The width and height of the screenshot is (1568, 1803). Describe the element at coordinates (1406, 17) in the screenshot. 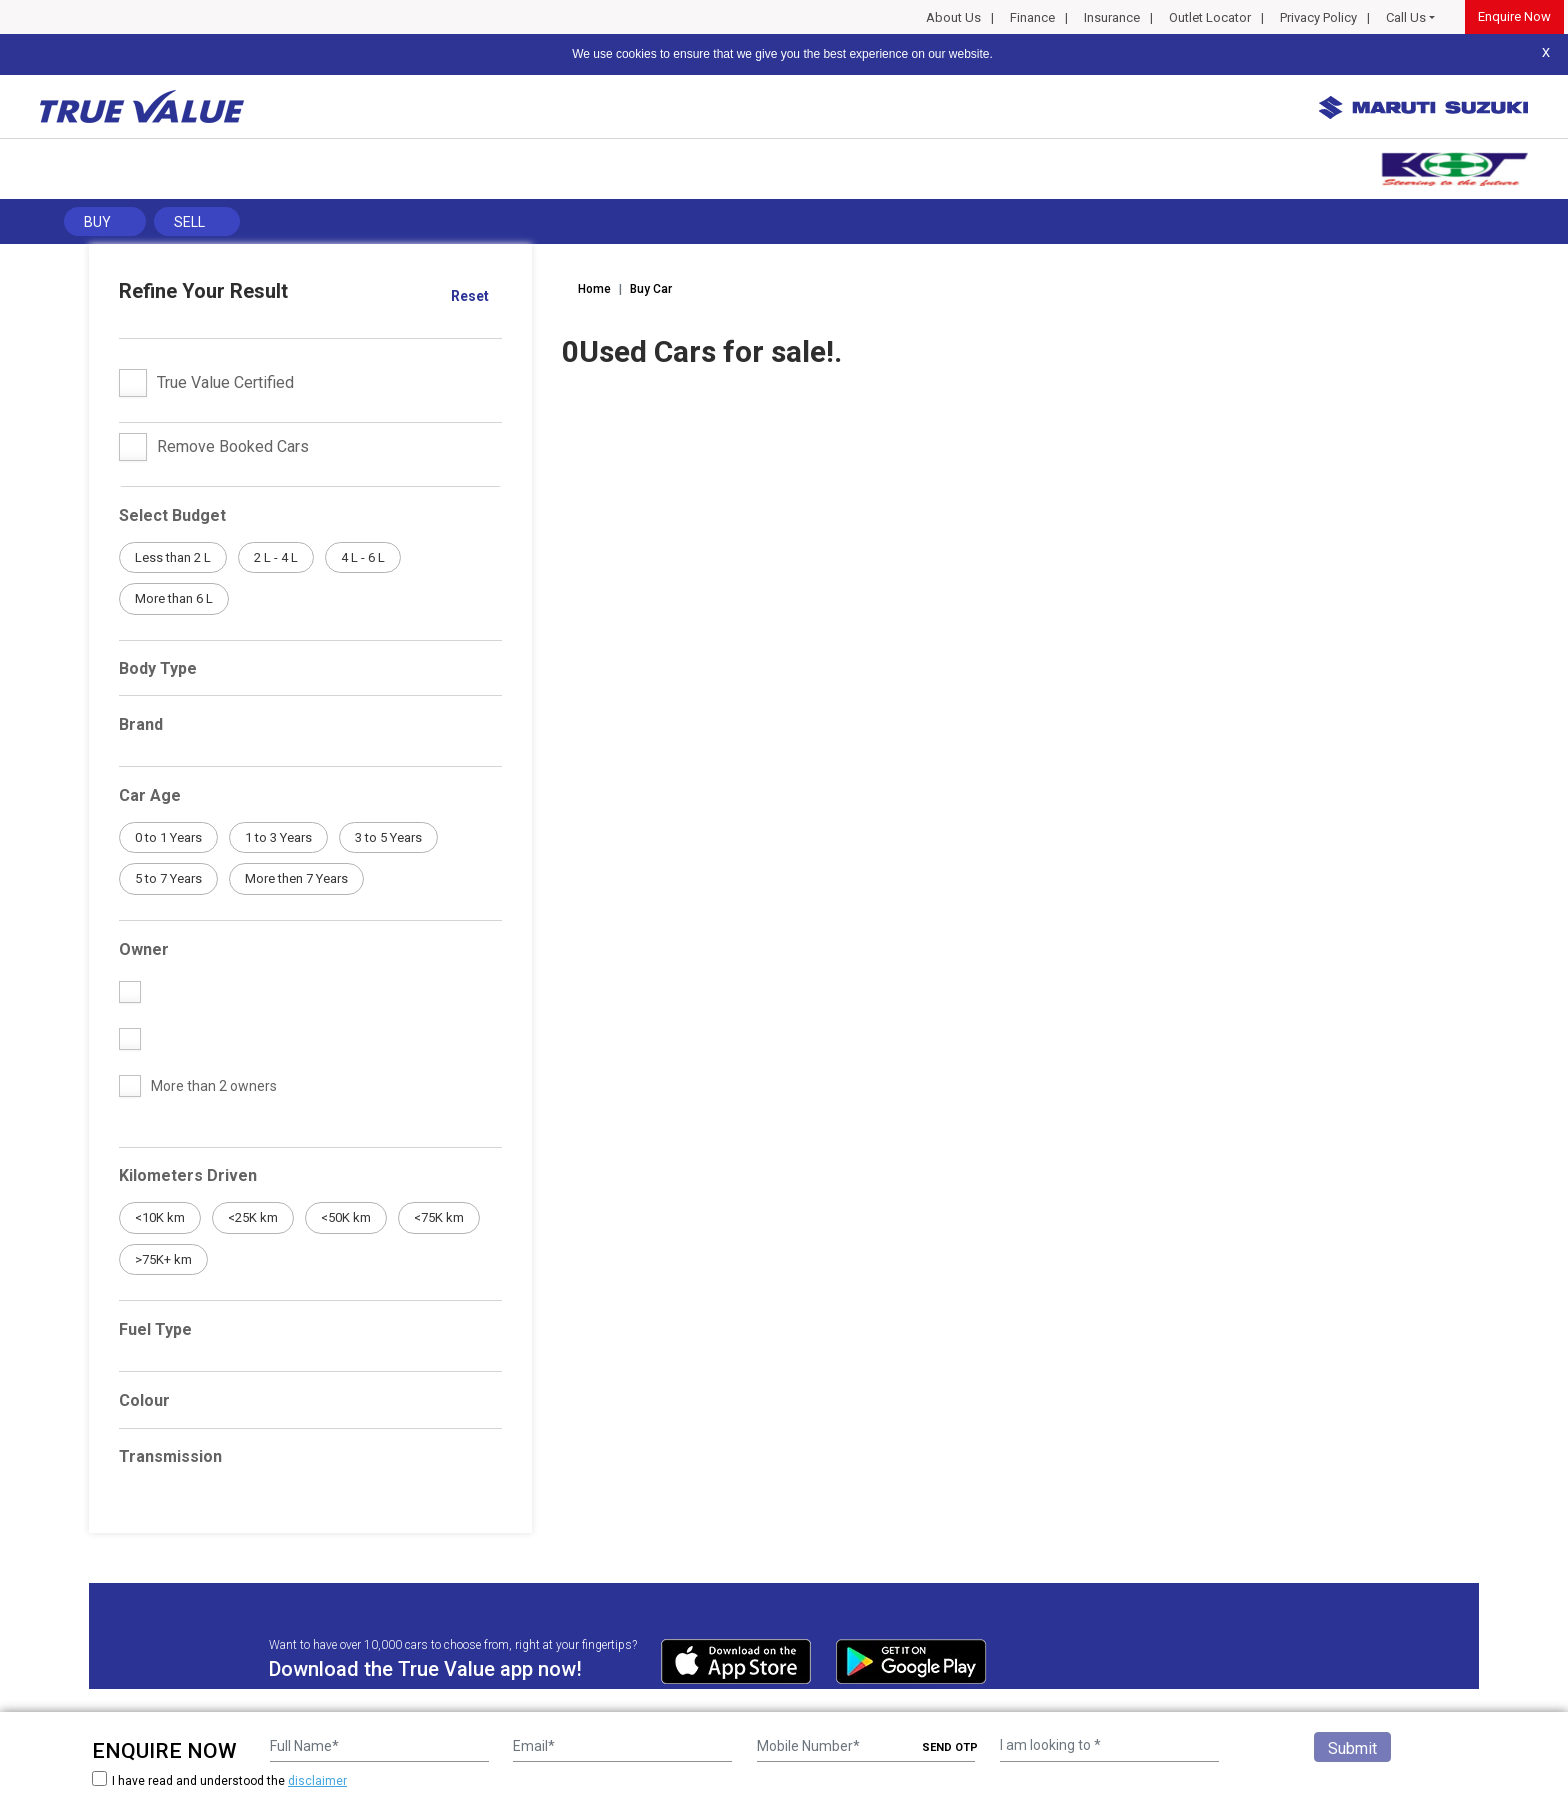

I see `Call Us` at that location.